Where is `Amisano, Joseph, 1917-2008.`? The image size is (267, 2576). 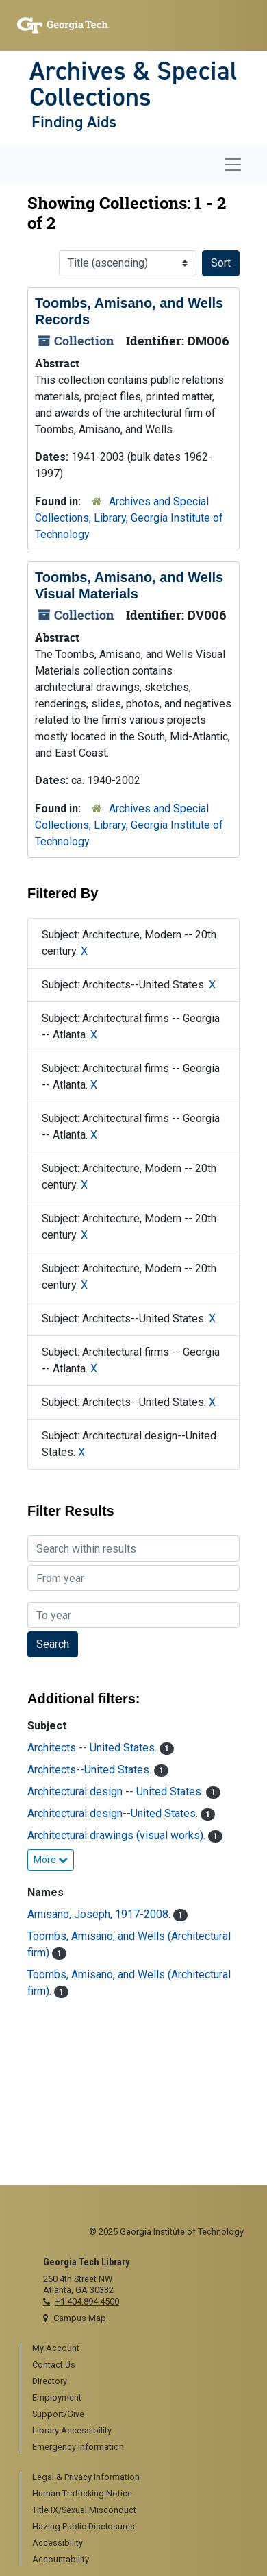
Amisano, Joseph, 1917-2008. is located at coordinates (100, 1914).